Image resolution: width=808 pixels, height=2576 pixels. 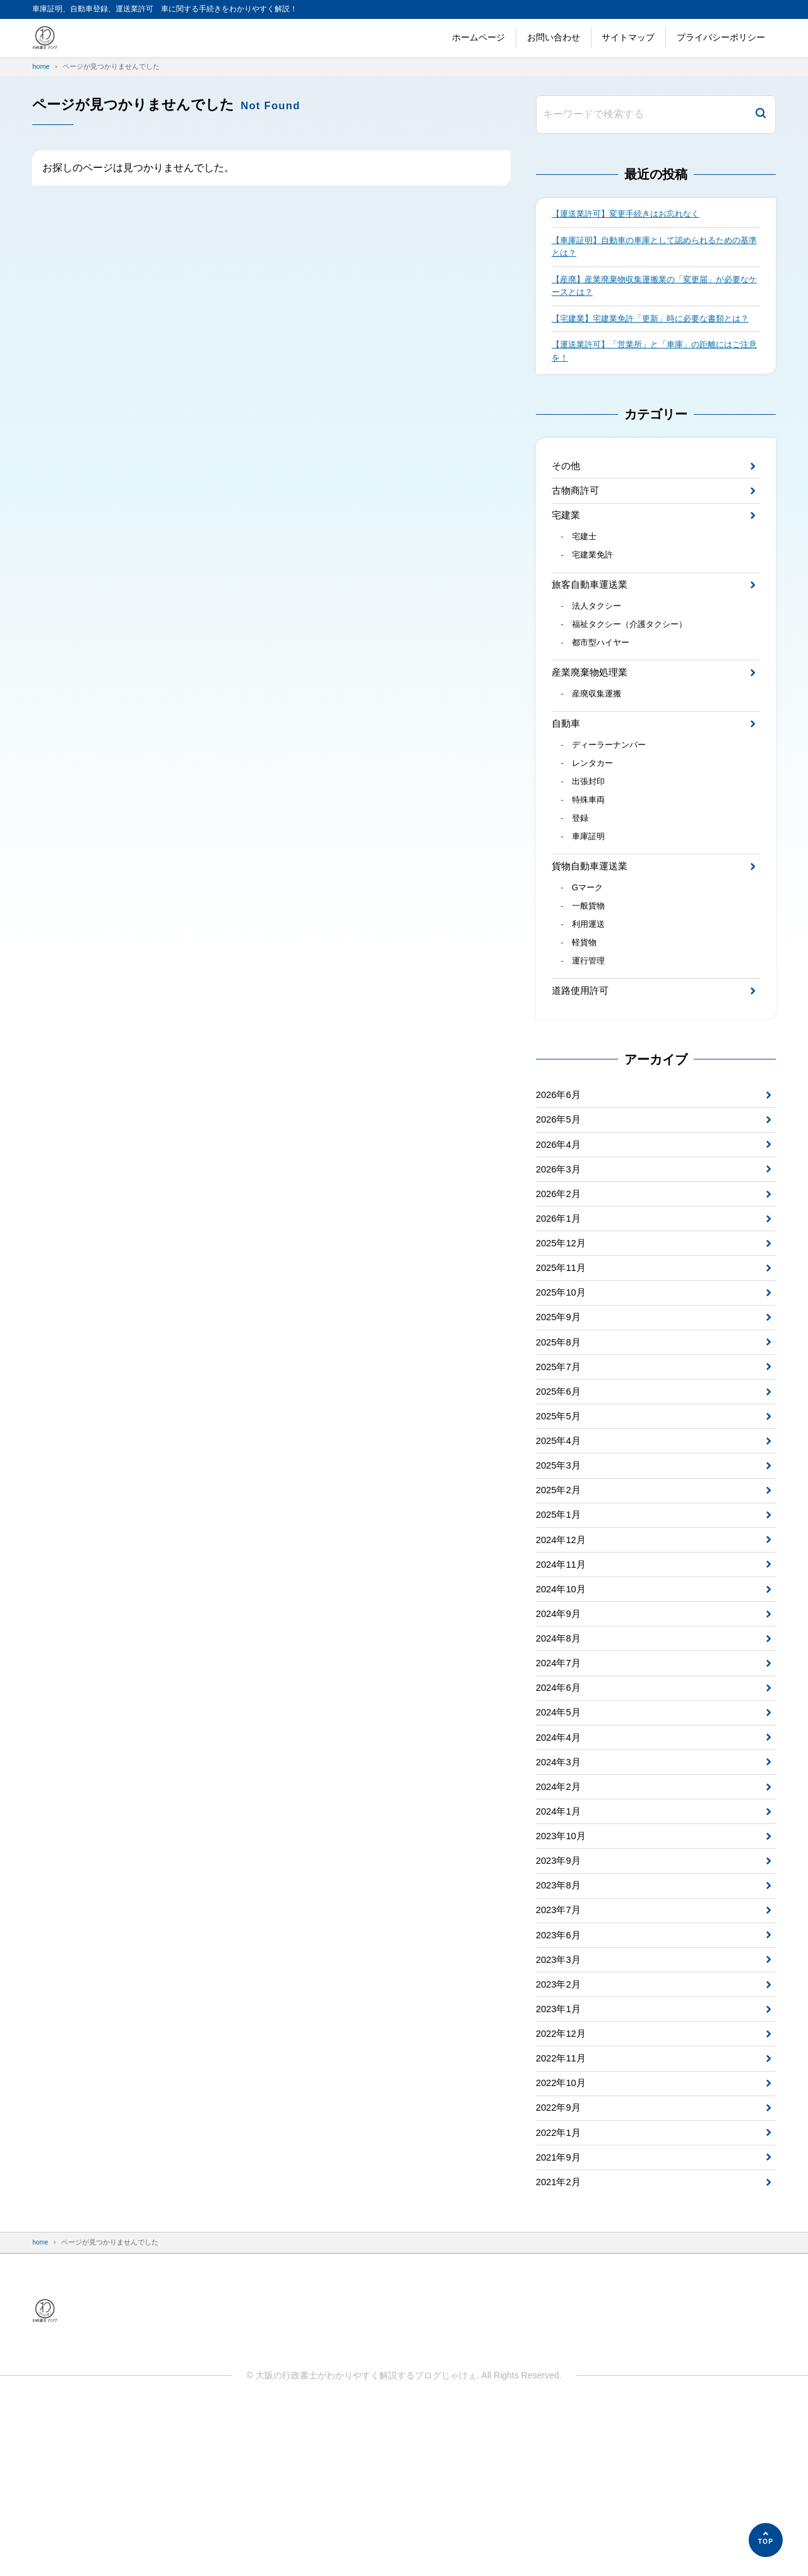 I want to click on 法人タクシー, so click(x=599, y=643).